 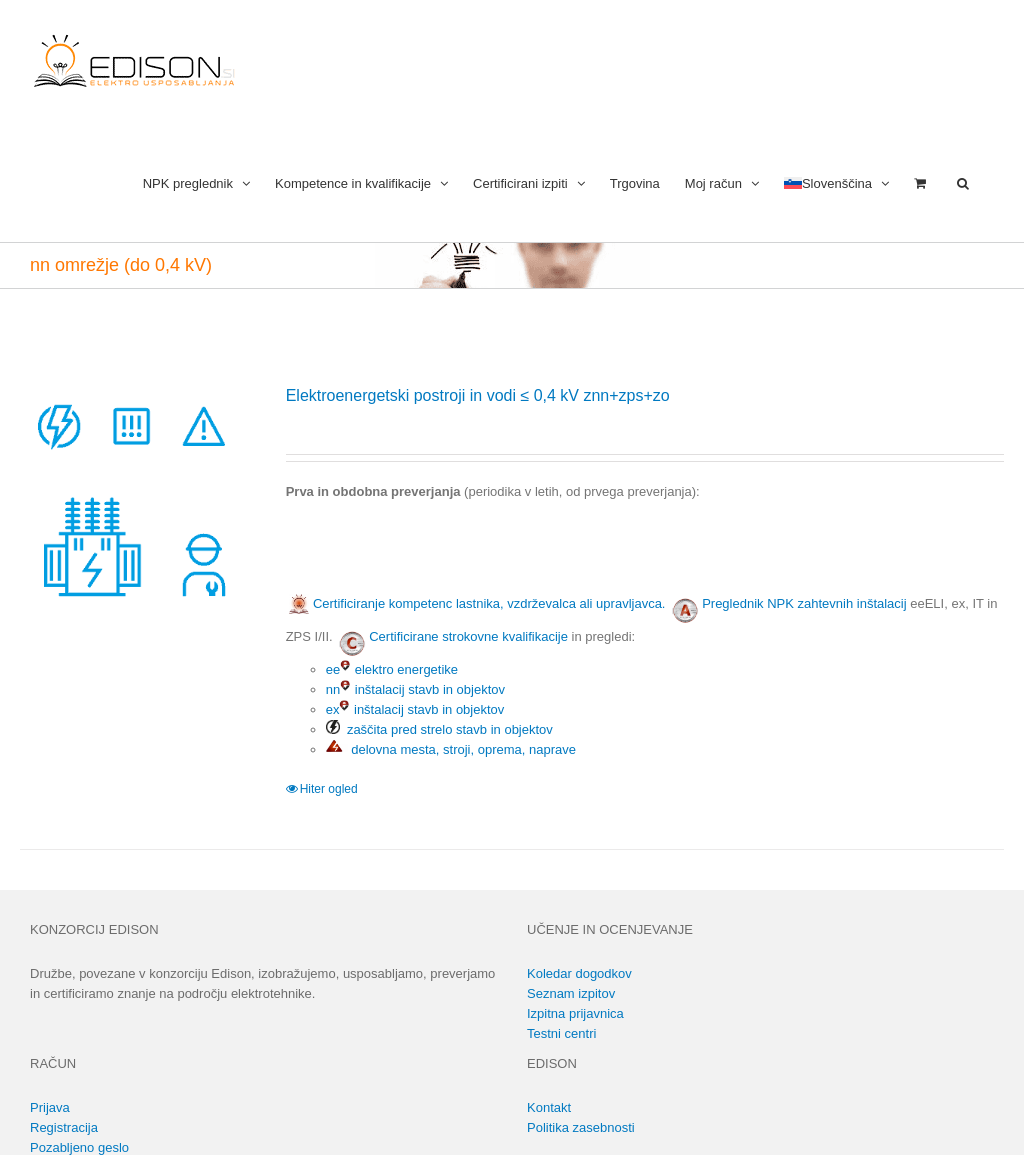 What do you see at coordinates (415, 689) in the screenshot?
I see `nn inštalacij stavb in objektov` at bounding box center [415, 689].